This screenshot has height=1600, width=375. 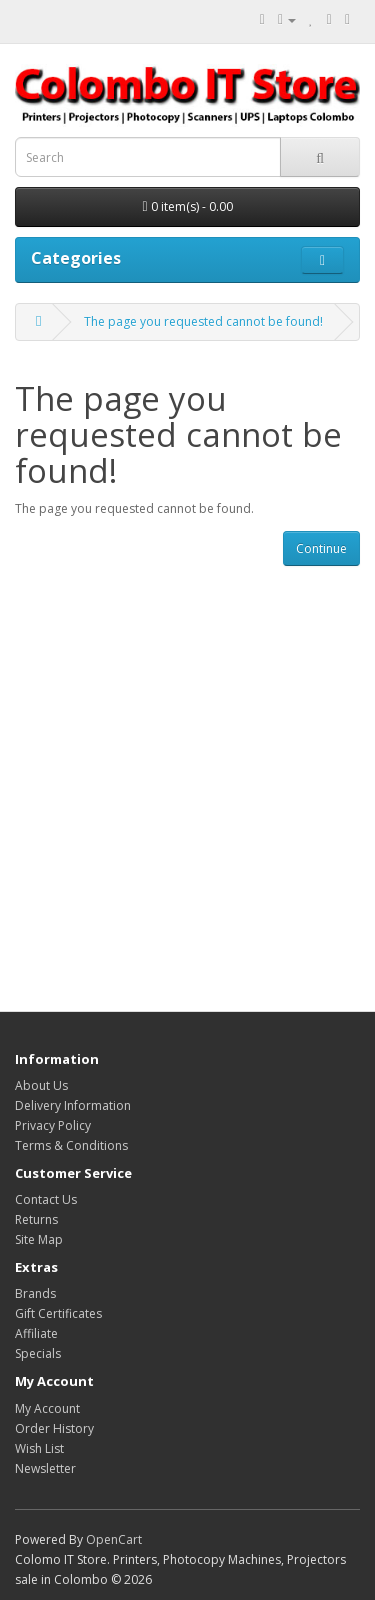 I want to click on My Account, so click(x=47, y=1408).